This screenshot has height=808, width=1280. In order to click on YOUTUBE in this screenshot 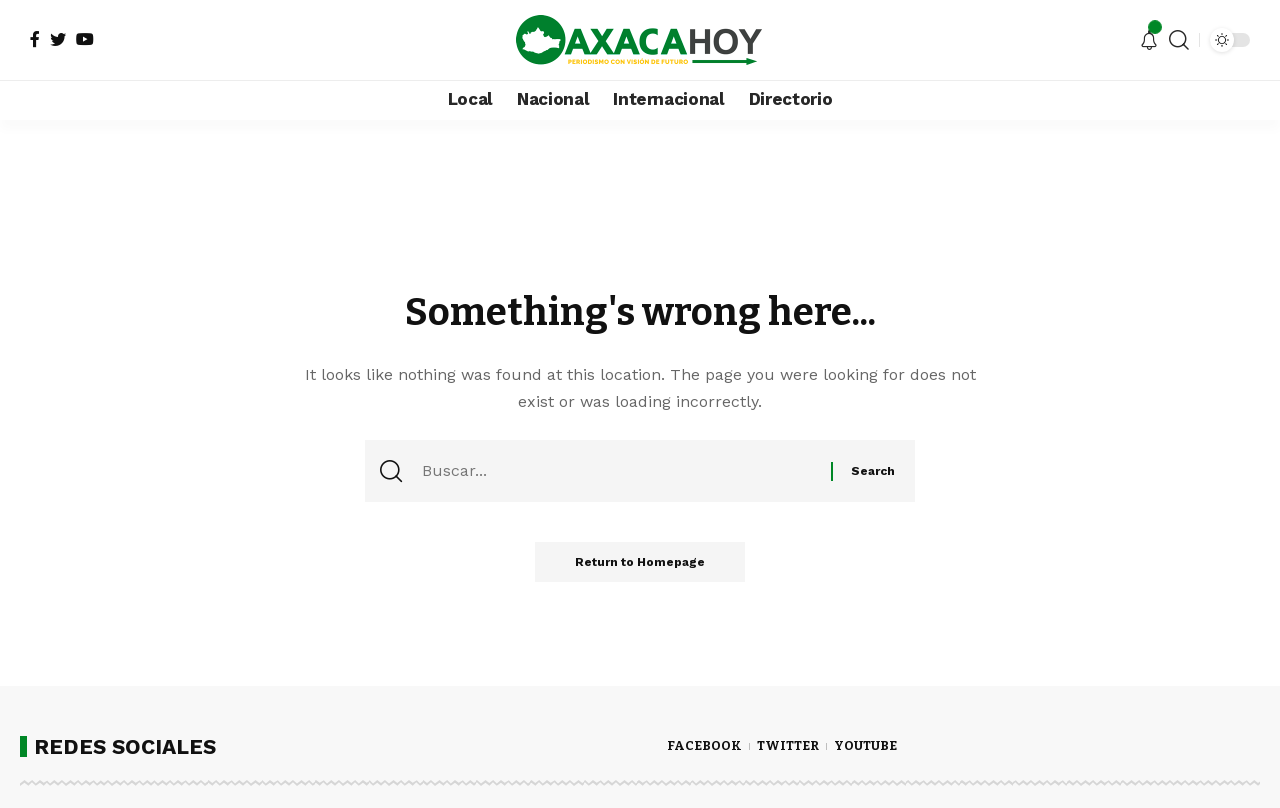, I will do `click(865, 746)`.